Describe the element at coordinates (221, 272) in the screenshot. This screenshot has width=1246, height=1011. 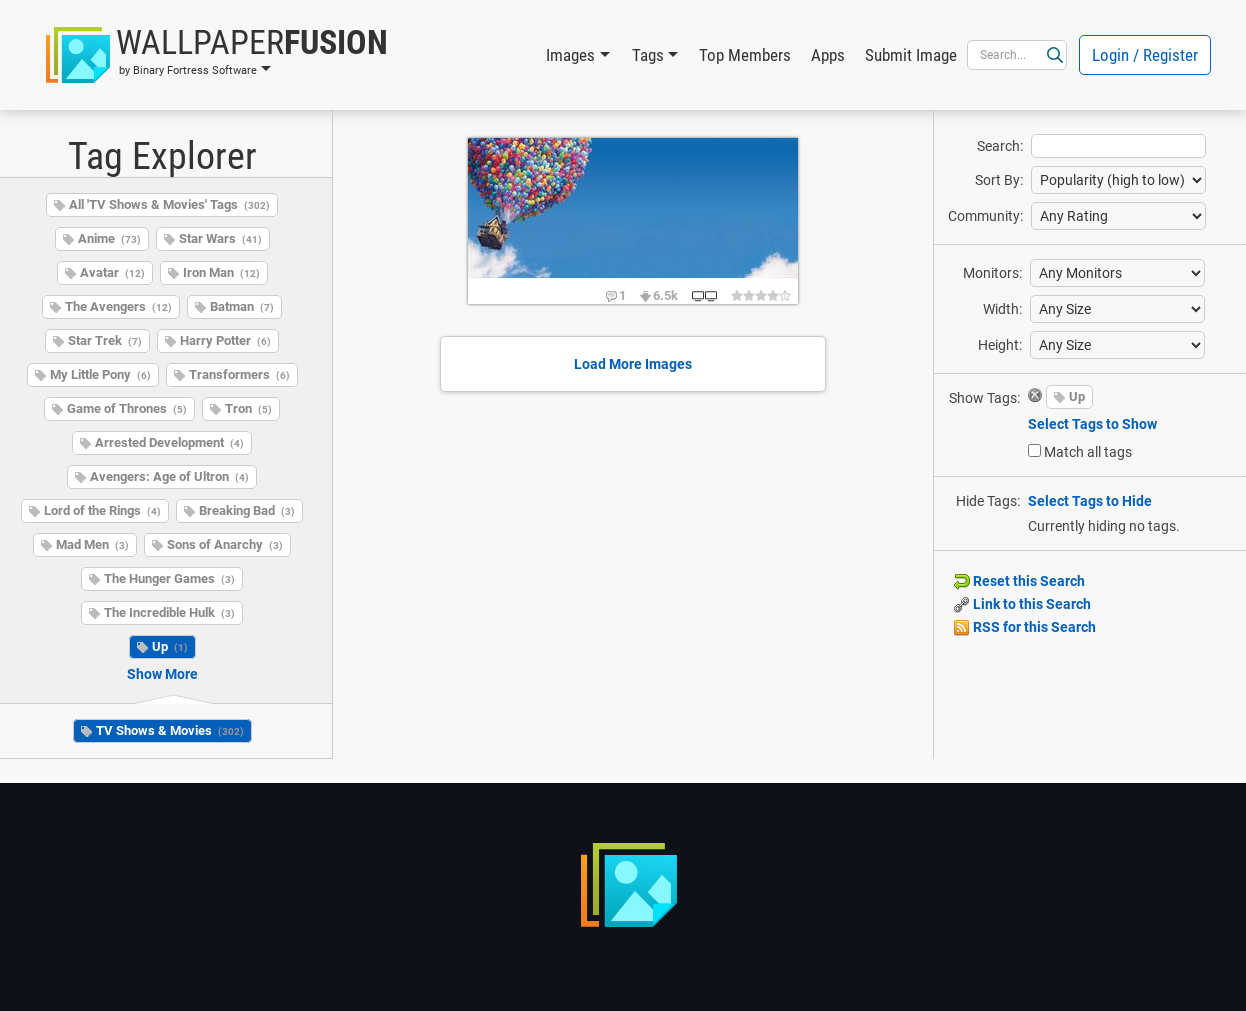
I see `Iron Man` at that location.